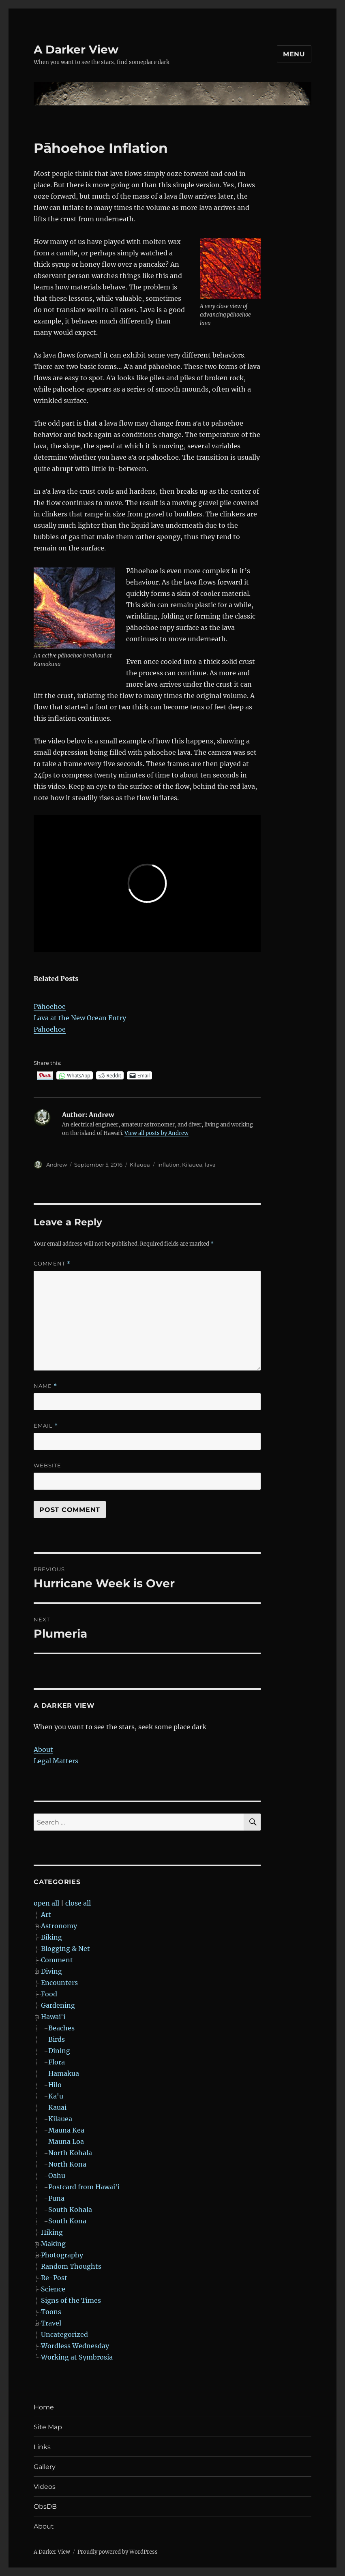  Describe the element at coordinates (67, 2164) in the screenshot. I see `North Kona` at that location.